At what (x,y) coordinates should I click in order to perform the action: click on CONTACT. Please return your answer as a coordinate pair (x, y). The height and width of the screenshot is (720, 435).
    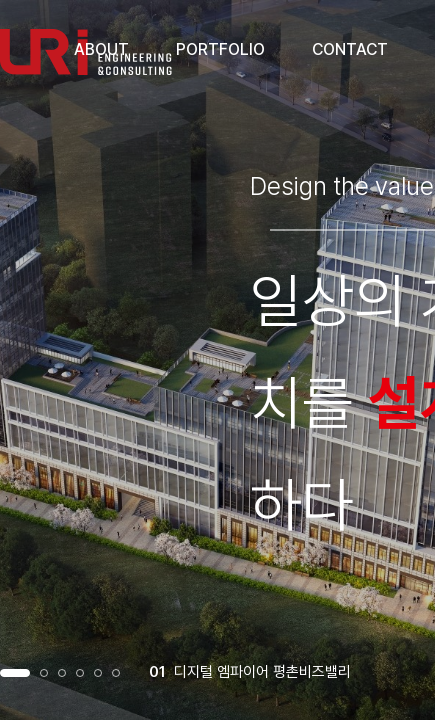
    Looking at the image, I should click on (350, 49).